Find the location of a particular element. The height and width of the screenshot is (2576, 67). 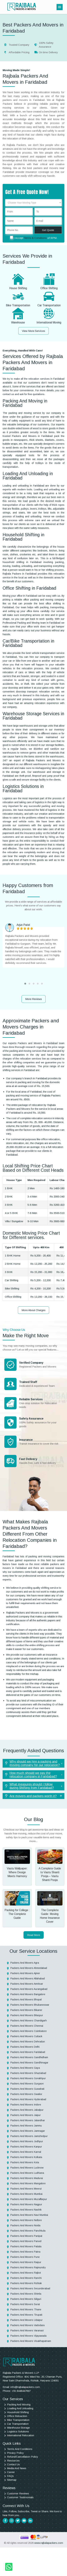

Packers And Movers Patna is located at coordinates (25, 2251).